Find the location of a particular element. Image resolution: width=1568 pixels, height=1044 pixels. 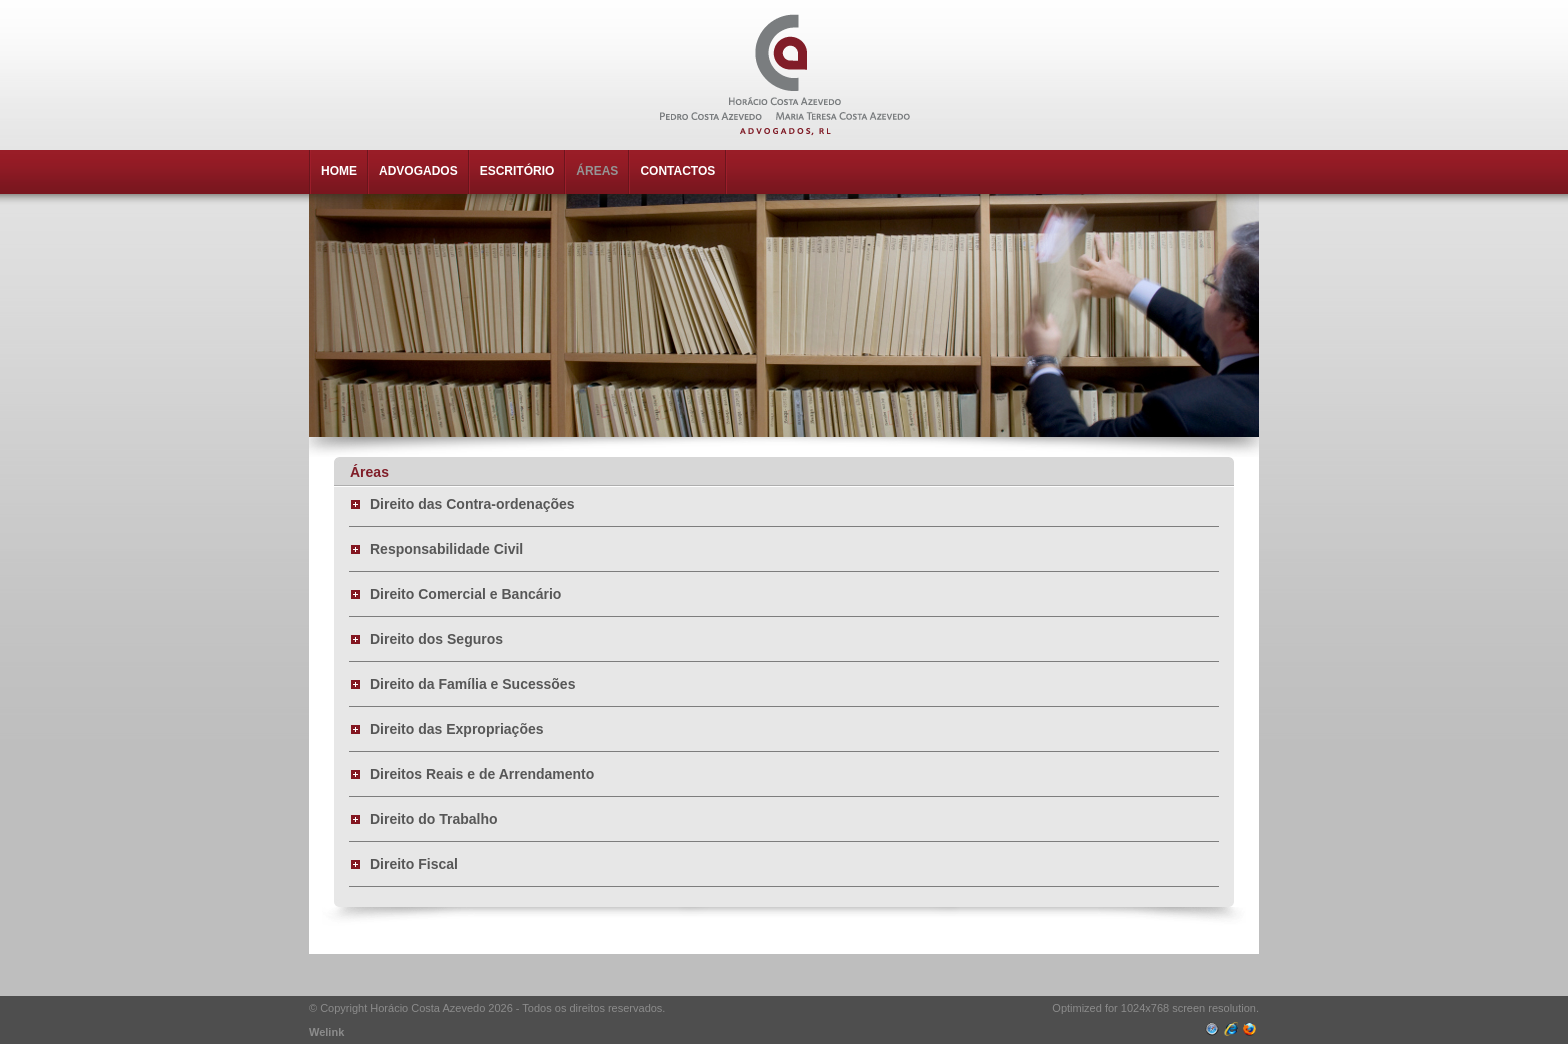

ADVOGADOS is located at coordinates (418, 171).